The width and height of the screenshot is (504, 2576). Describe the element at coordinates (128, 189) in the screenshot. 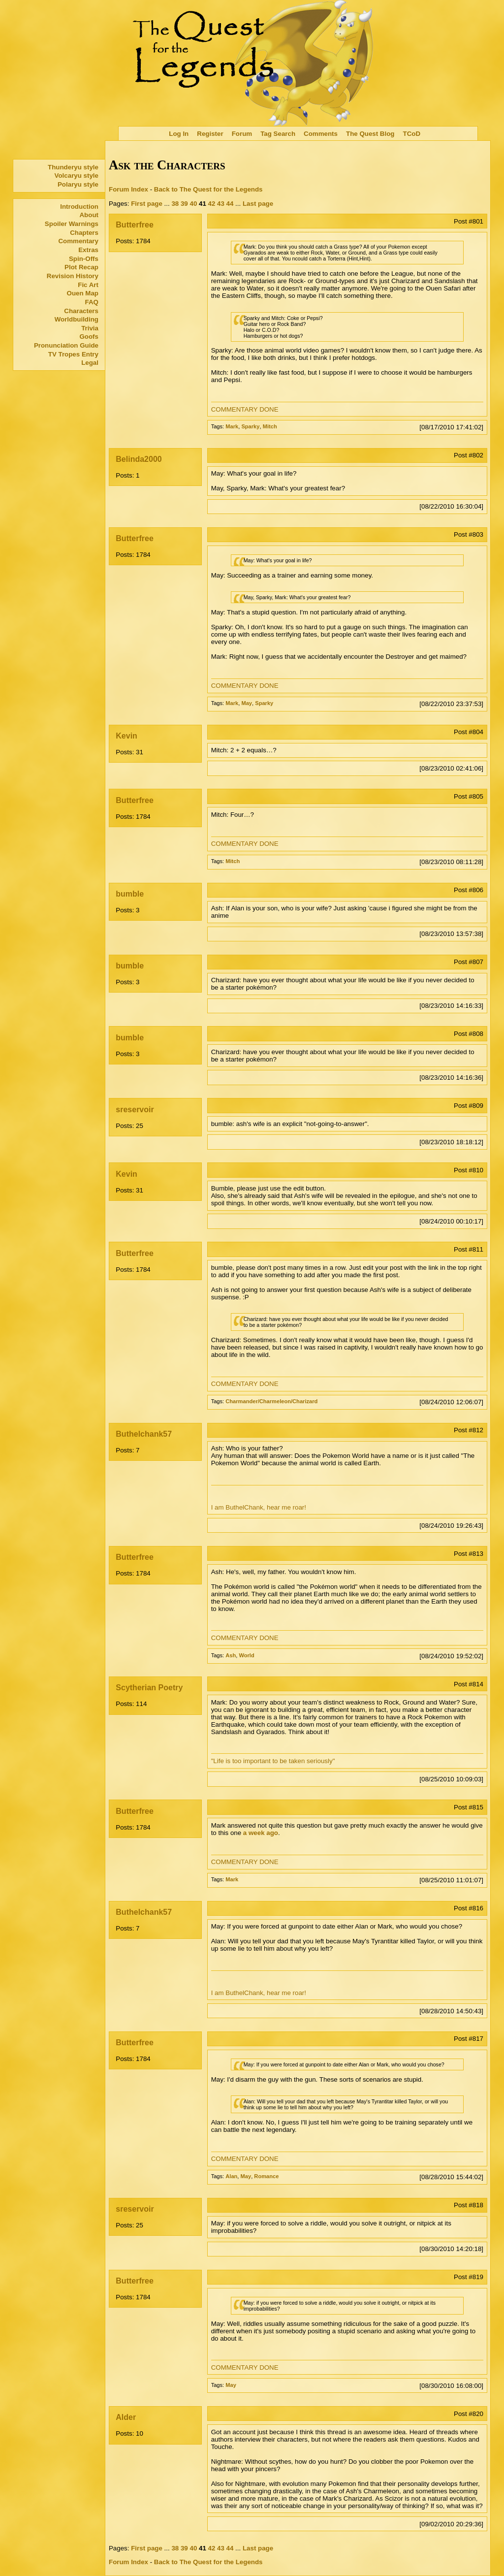

I see `Forum Index` at that location.